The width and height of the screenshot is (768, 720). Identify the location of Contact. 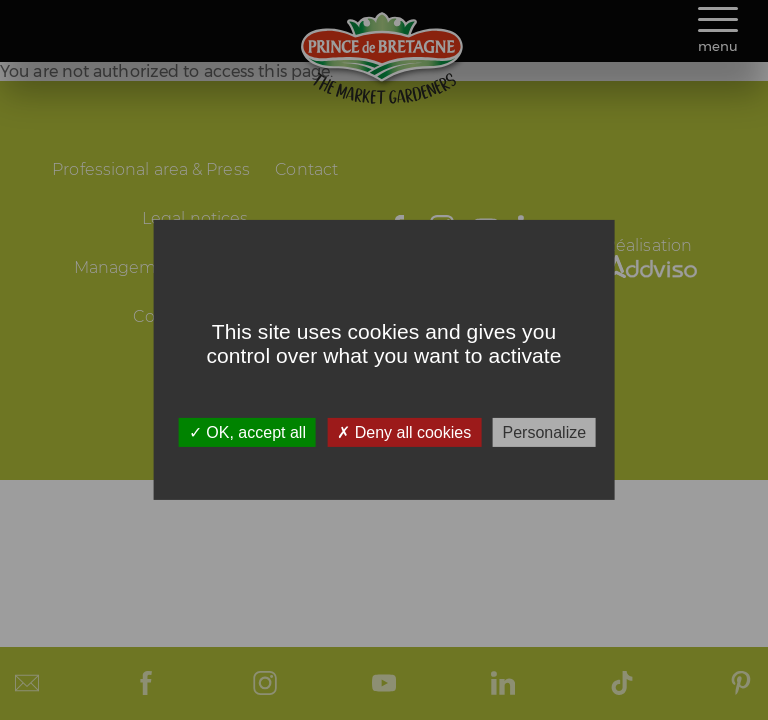
(306, 169).